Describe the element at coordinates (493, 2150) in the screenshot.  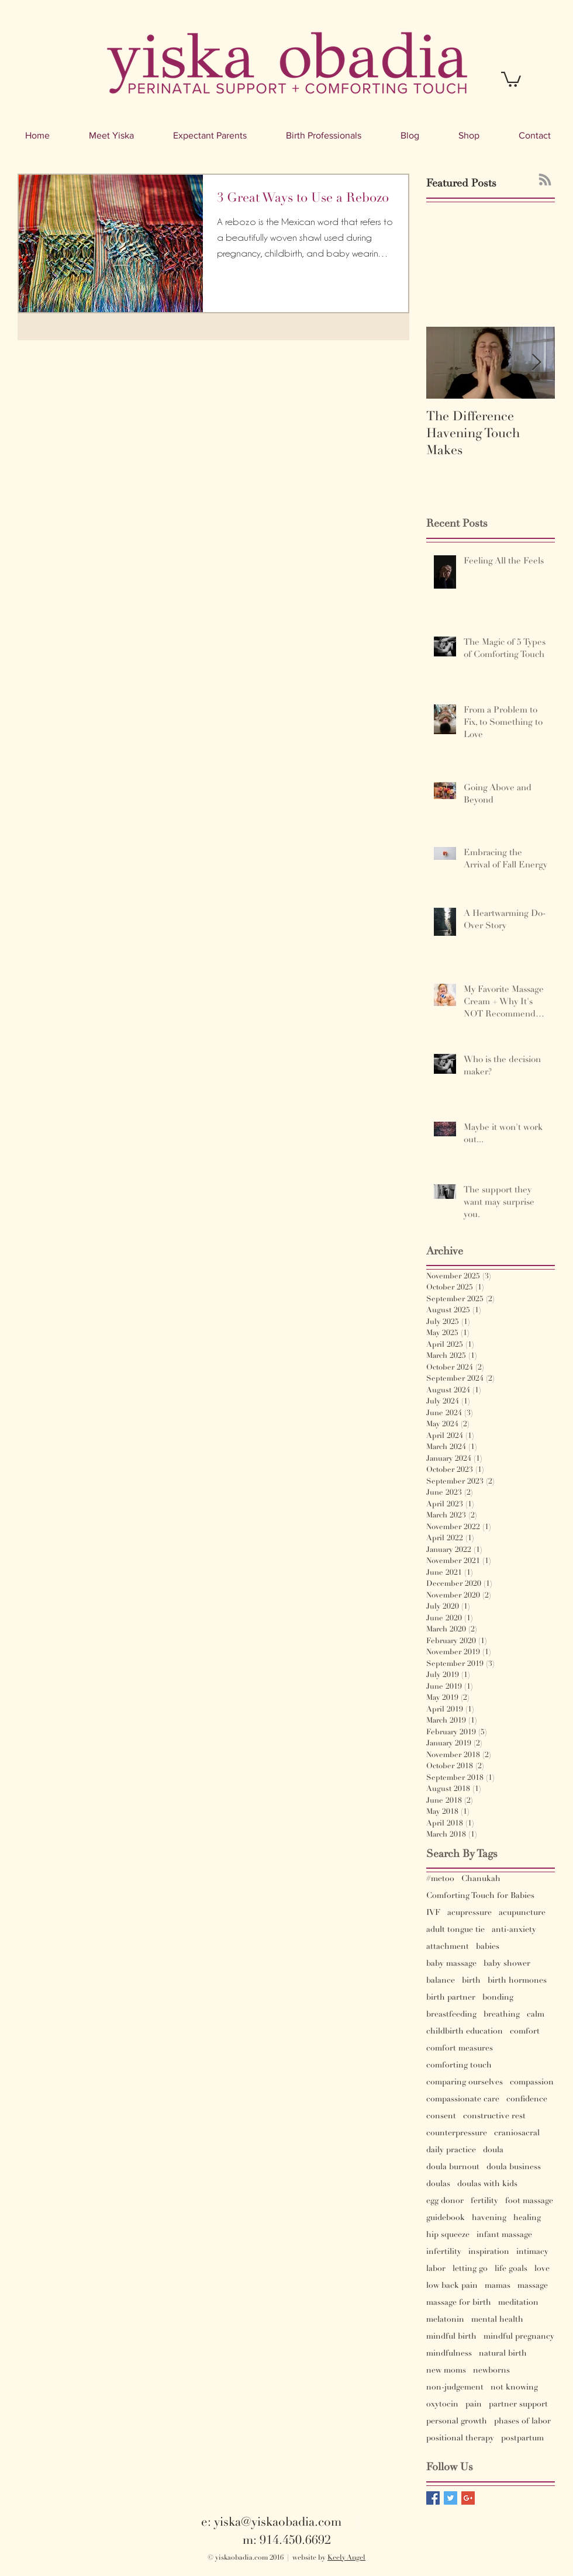
I see `doula` at that location.